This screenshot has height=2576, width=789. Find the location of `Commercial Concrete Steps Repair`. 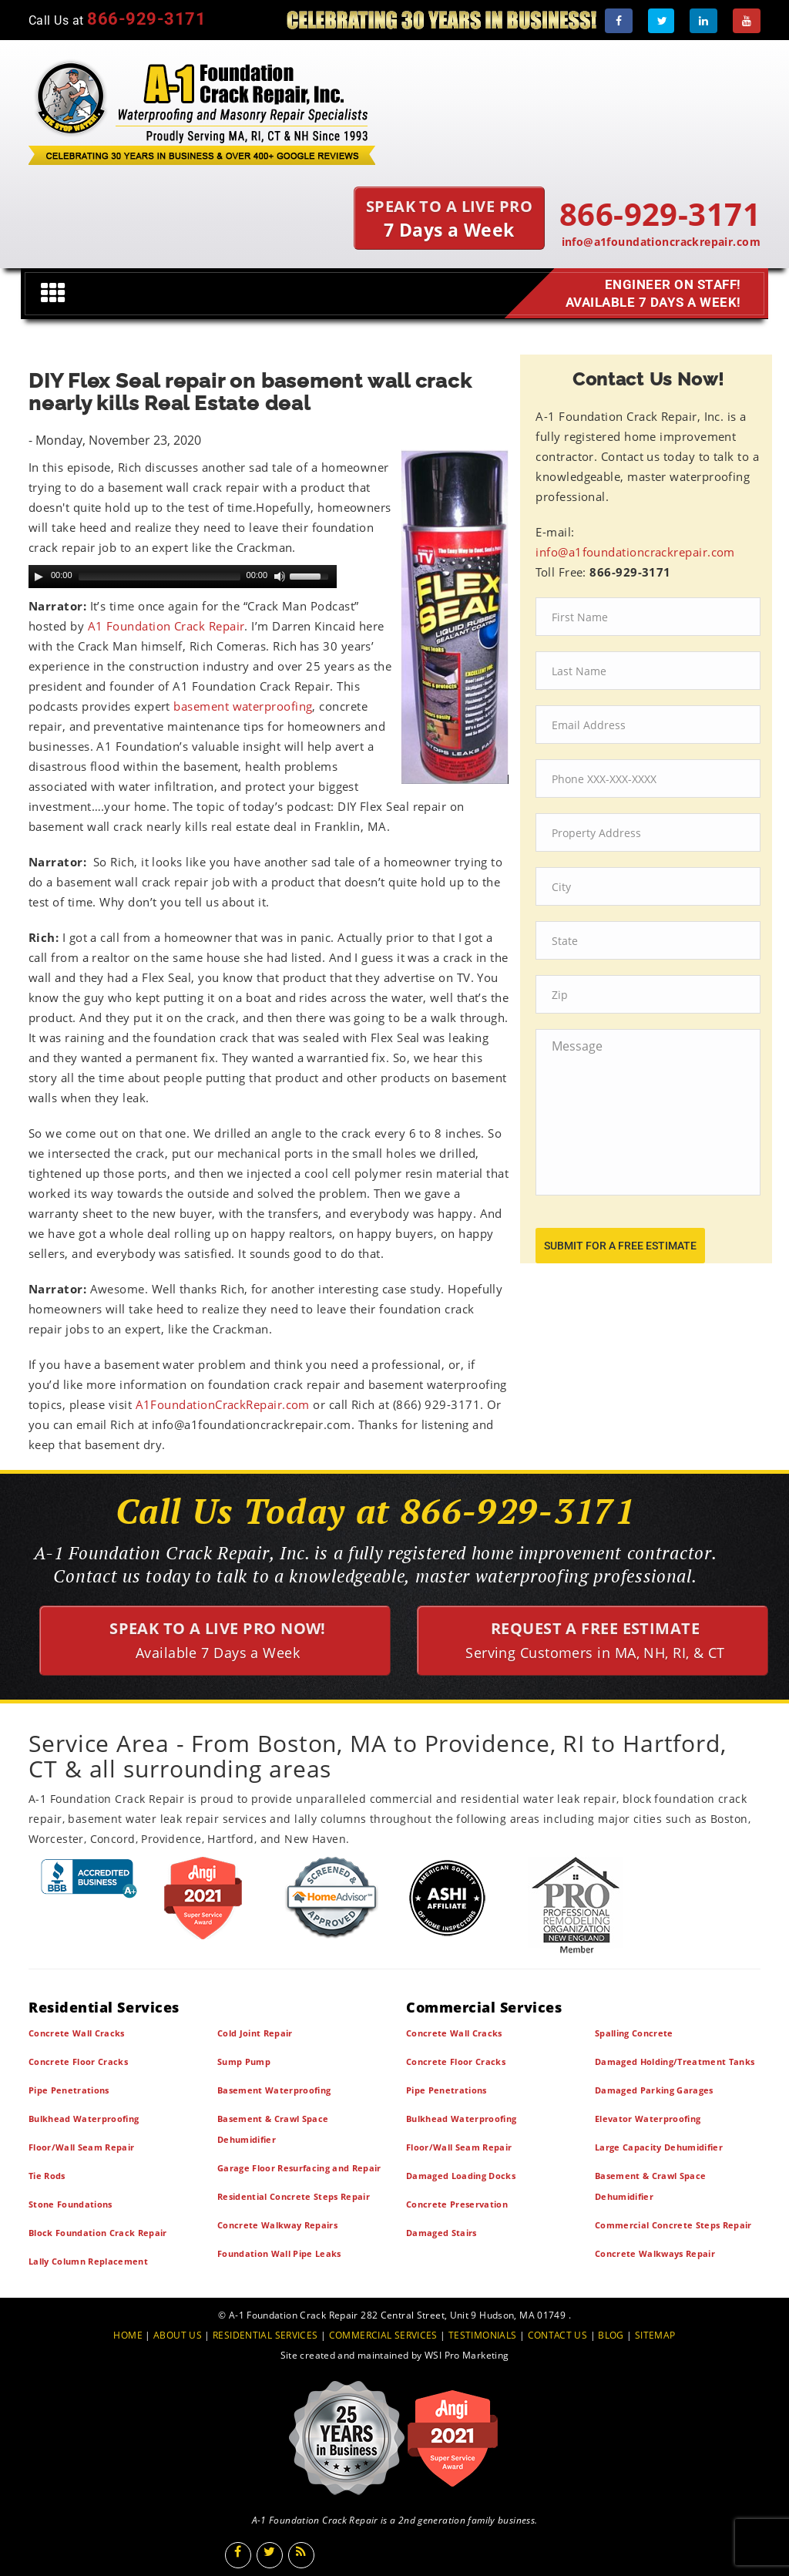

Commercial Concrete Steps Repair is located at coordinates (673, 2225).